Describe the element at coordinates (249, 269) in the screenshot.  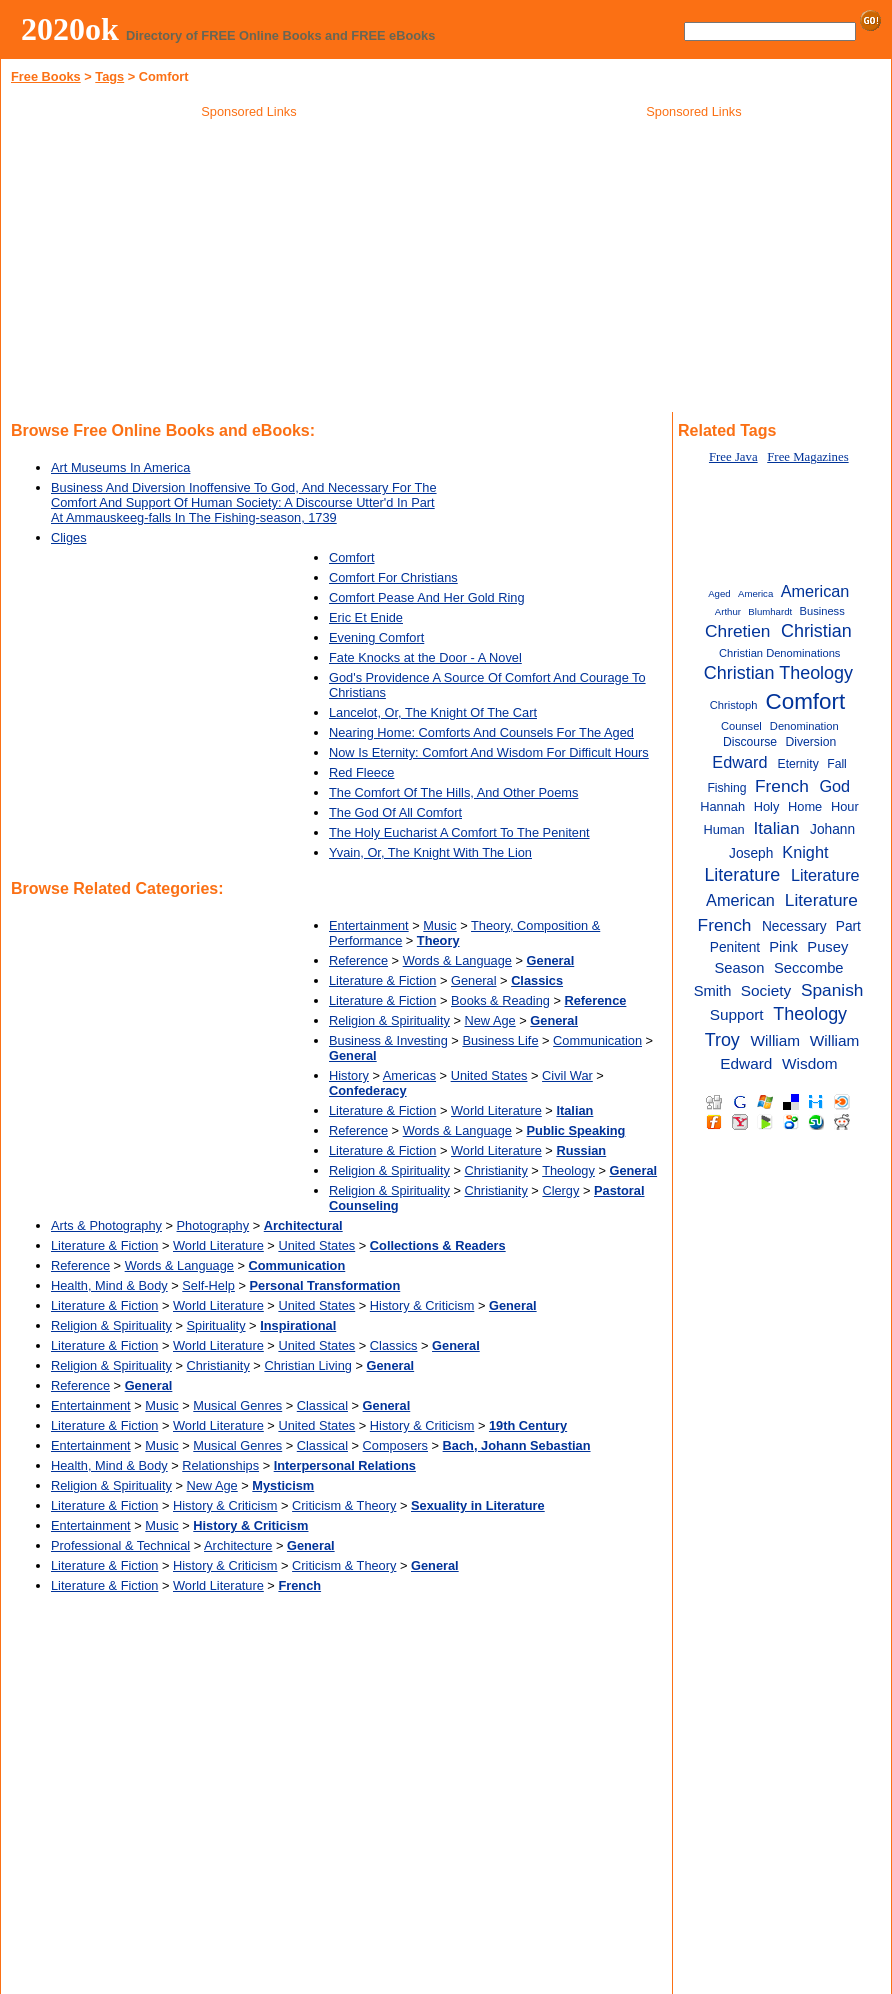
I see `[Advertisement]` at that location.